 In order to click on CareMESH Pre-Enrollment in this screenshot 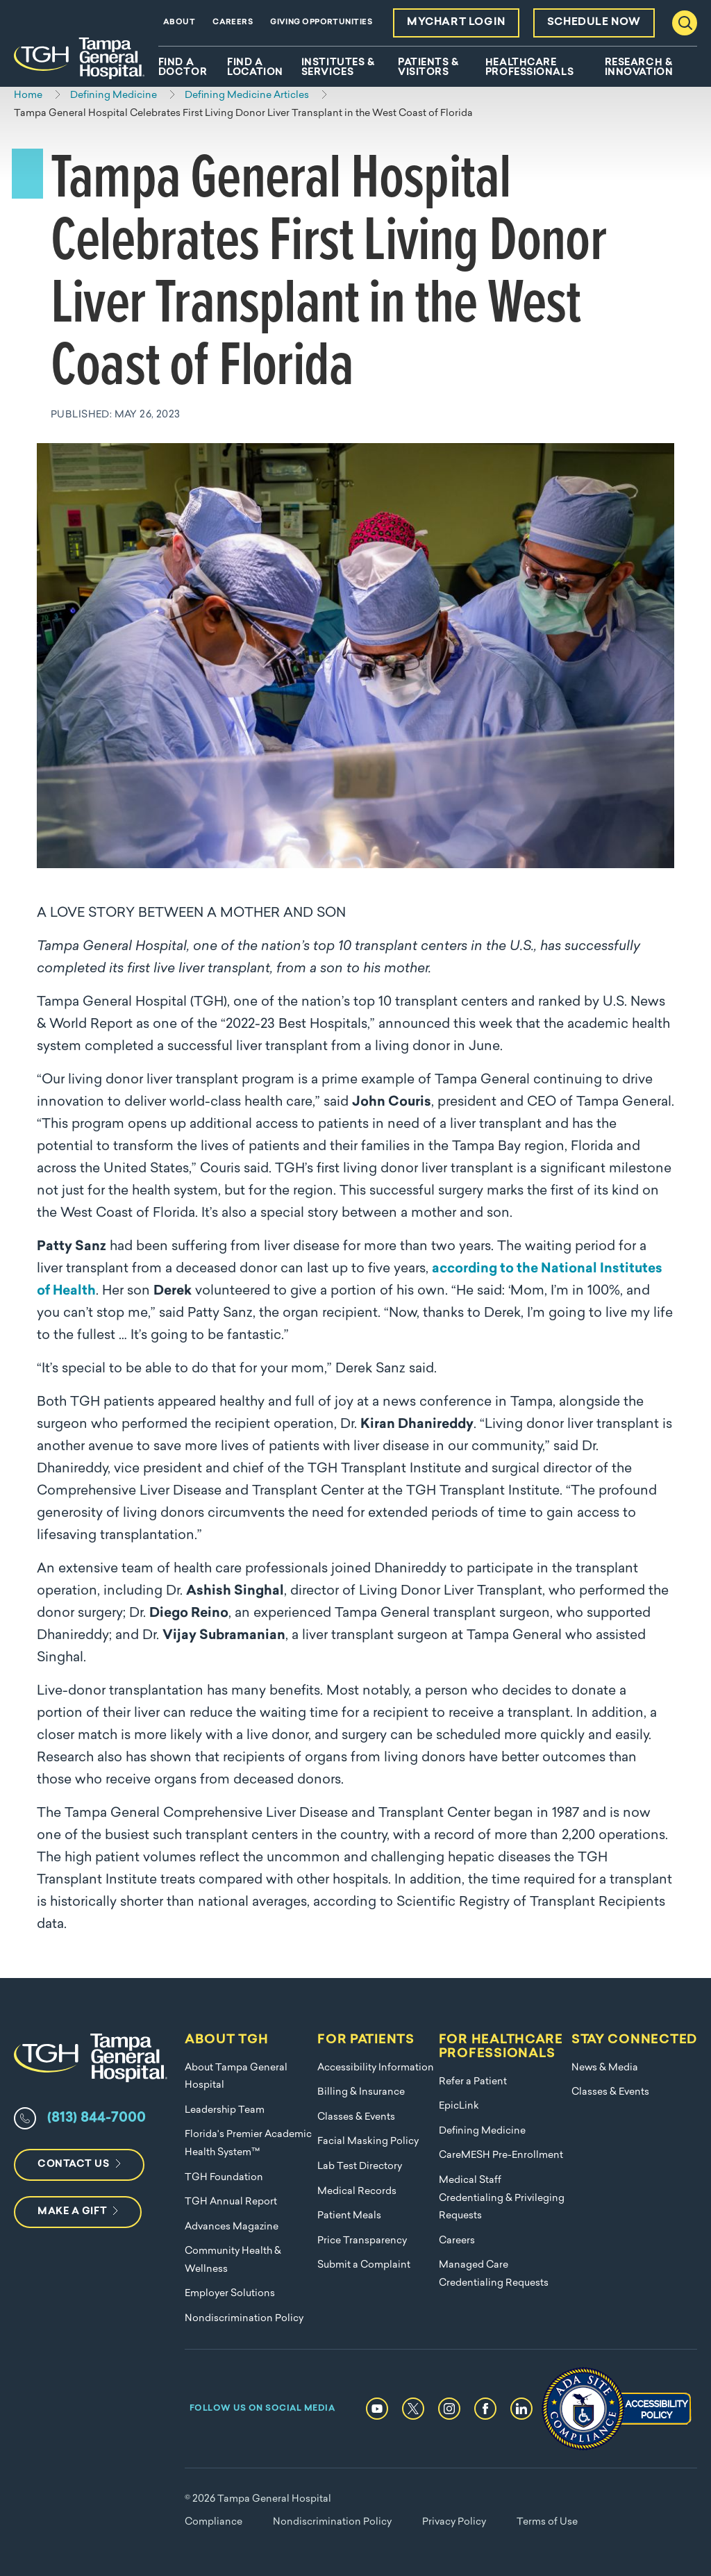, I will do `click(501, 2155)`.